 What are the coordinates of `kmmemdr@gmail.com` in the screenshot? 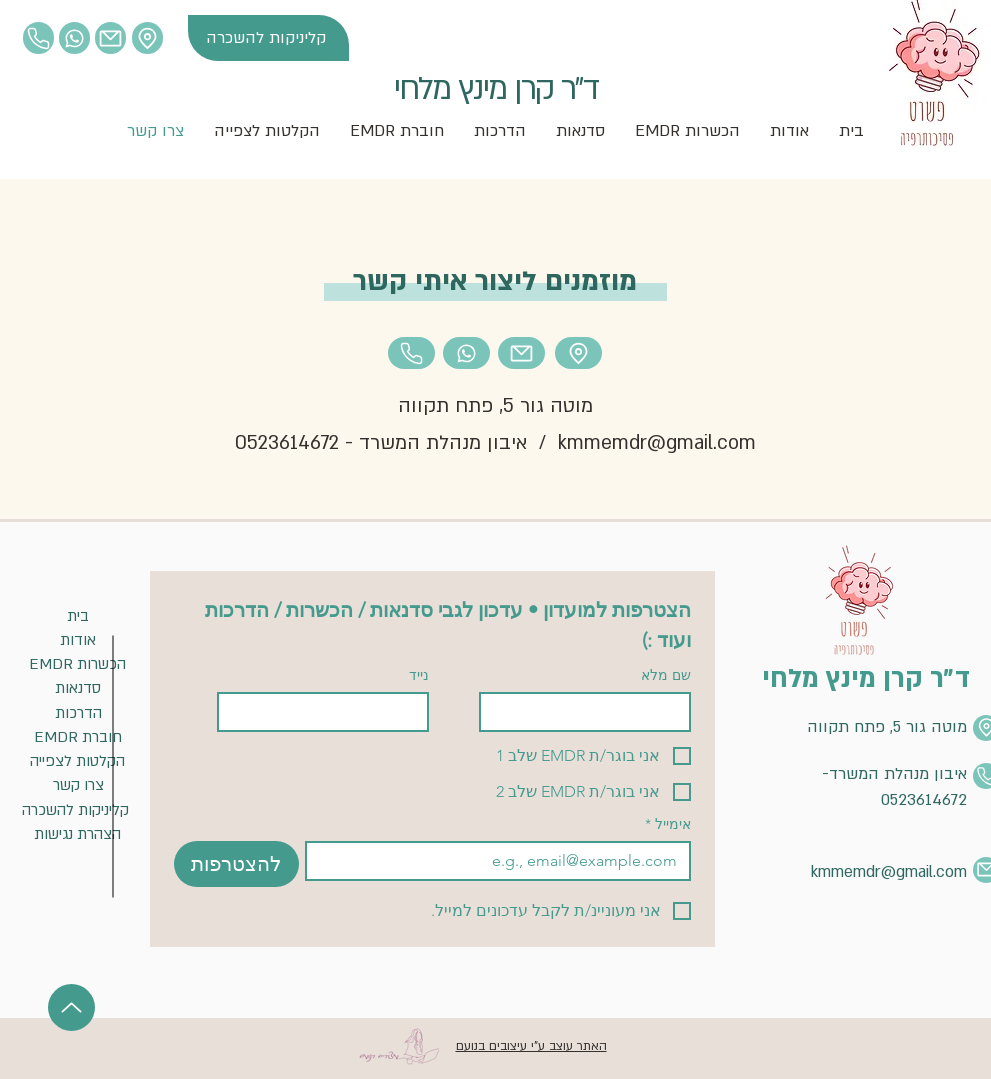 It's located at (657, 443).